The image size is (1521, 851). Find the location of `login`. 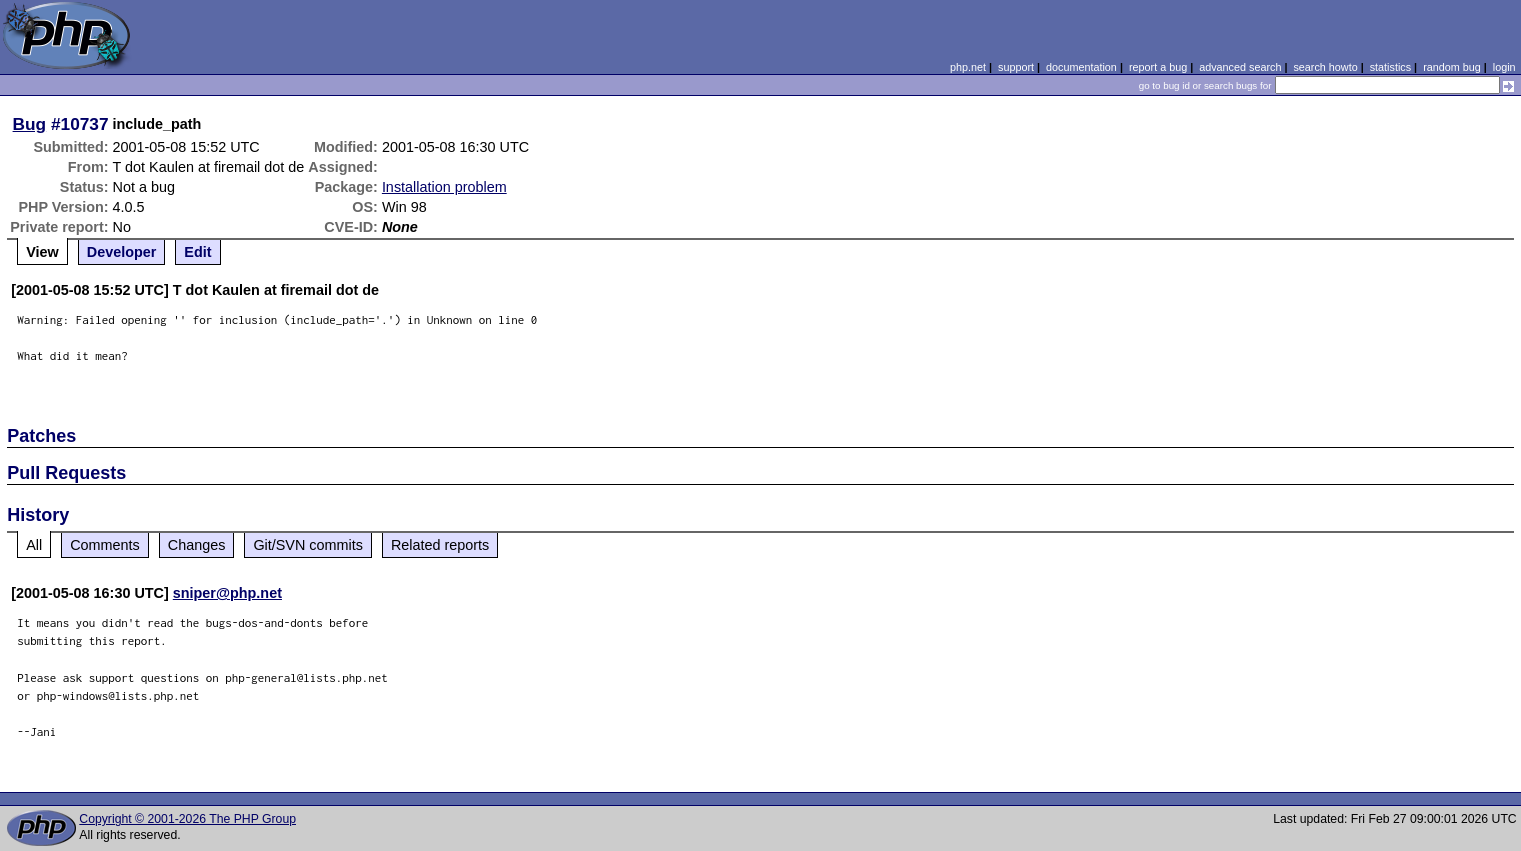

login is located at coordinates (1504, 67).